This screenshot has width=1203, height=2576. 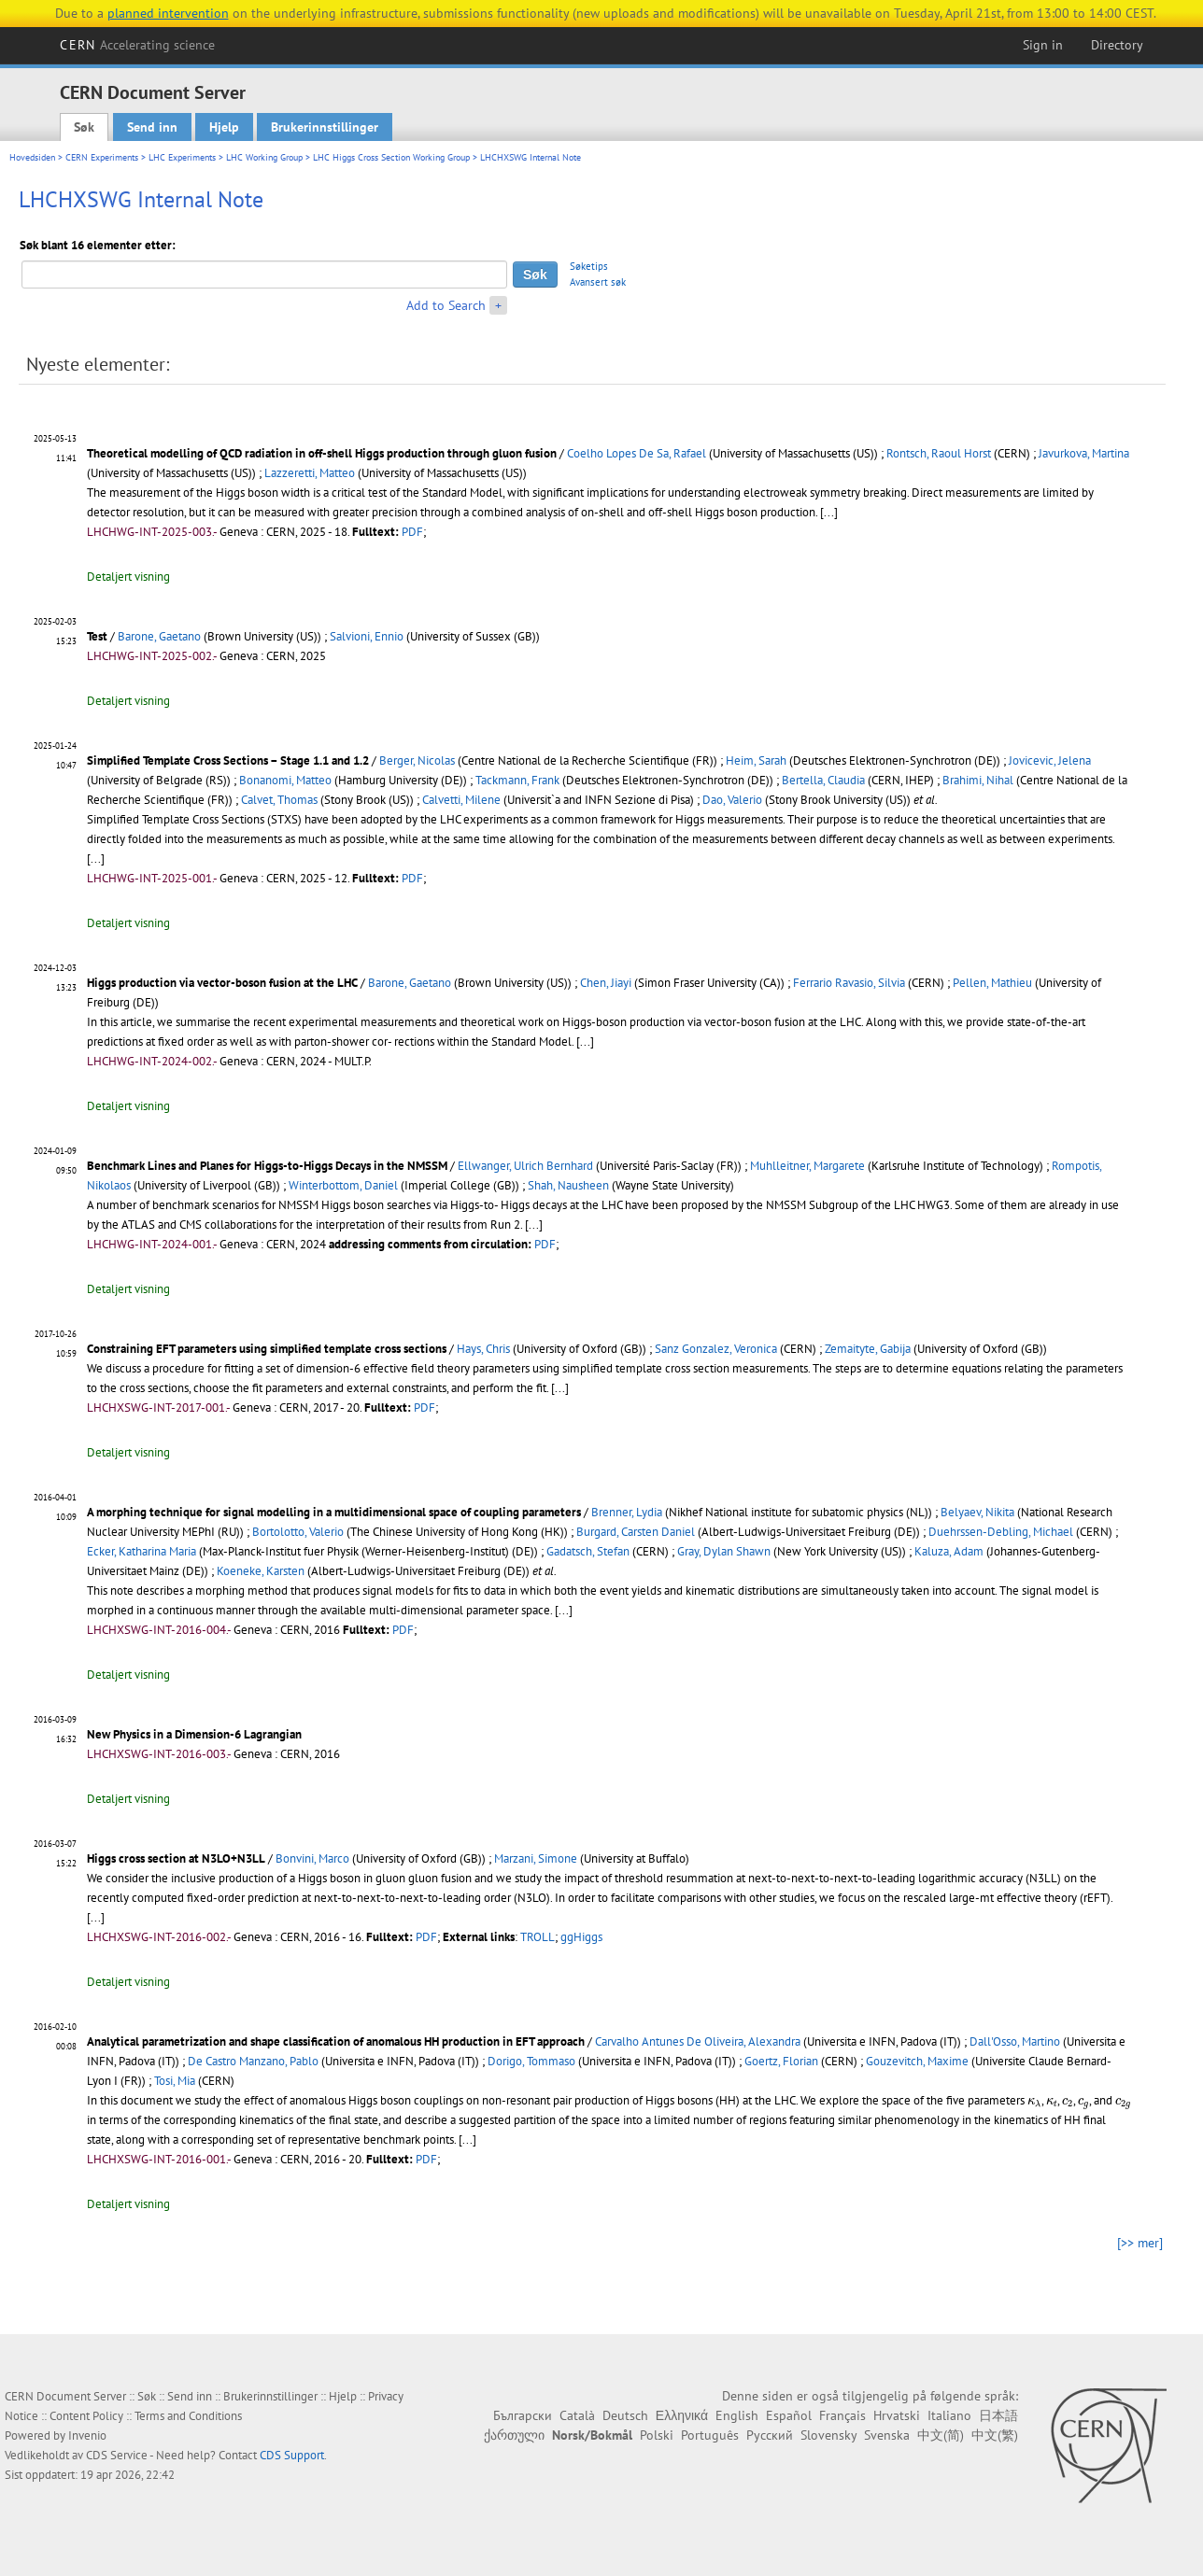 I want to click on Kaluza, Adam, so click(x=949, y=1551).